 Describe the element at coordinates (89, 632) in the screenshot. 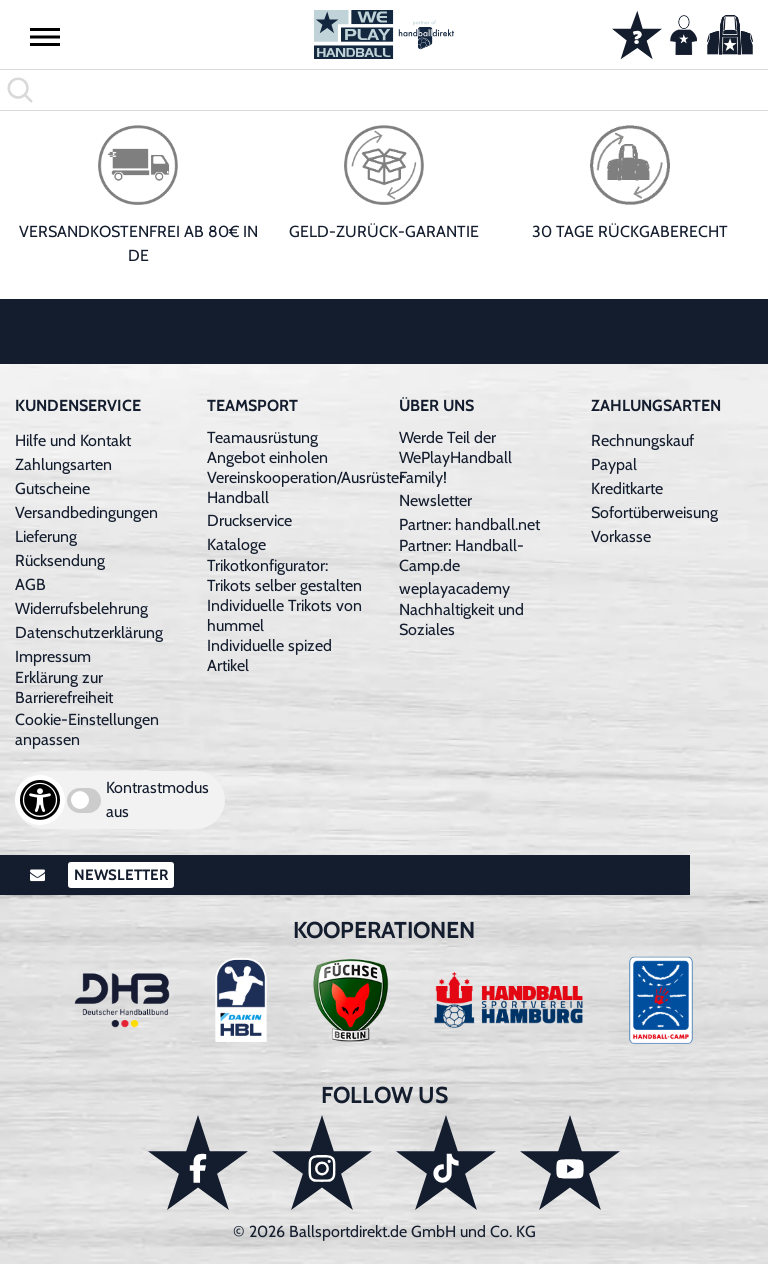

I see `Datenschutzerklärung` at that location.